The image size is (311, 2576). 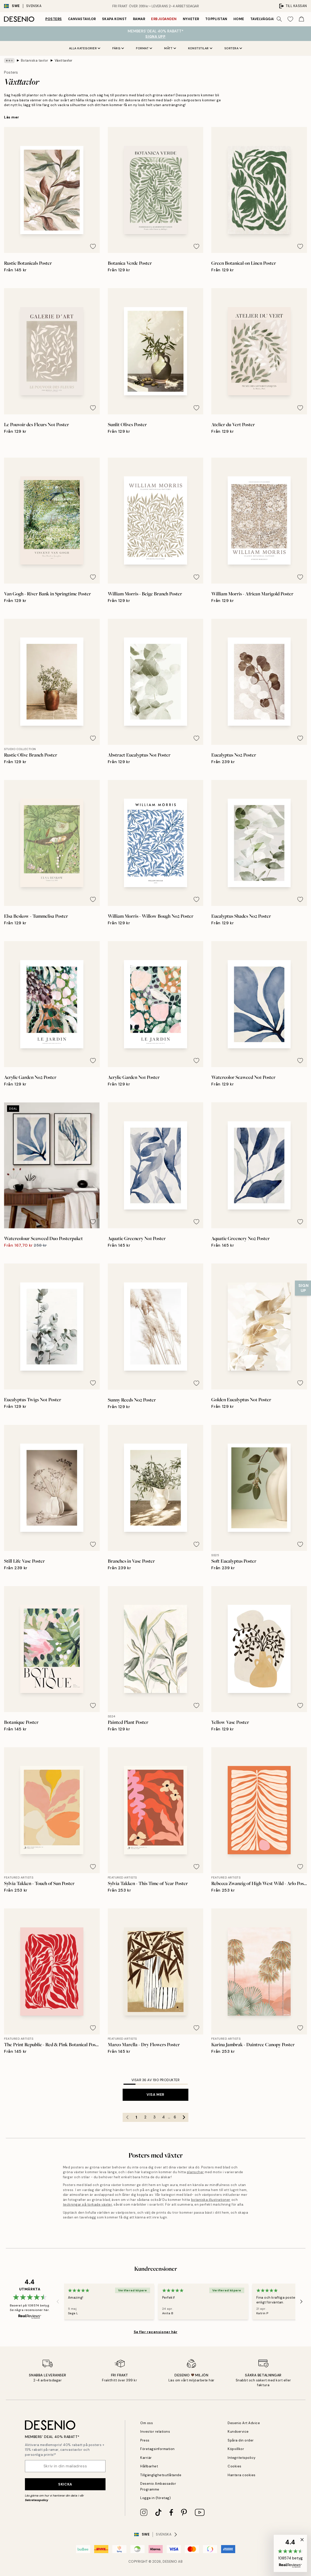 What do you see at coordinates (244, 2423) in the screenshot?
I see `Desenio Art Advice` at bounding box center [244, 2423].